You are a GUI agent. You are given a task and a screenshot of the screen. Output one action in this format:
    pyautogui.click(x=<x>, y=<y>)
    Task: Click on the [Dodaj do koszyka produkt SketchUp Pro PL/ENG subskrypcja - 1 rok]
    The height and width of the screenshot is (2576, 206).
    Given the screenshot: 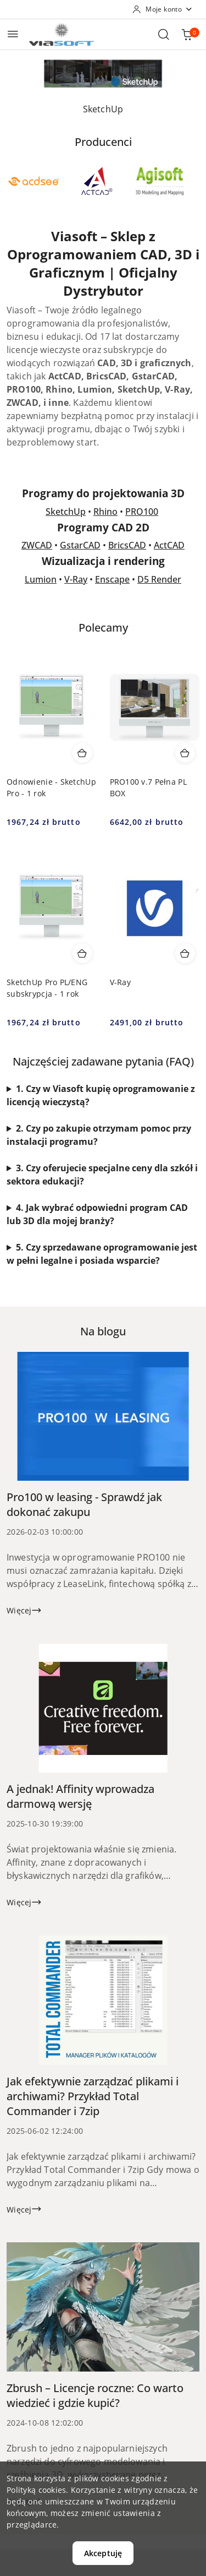 What is the action you would take?
    pyautogui.click(x=82, y=953)
    